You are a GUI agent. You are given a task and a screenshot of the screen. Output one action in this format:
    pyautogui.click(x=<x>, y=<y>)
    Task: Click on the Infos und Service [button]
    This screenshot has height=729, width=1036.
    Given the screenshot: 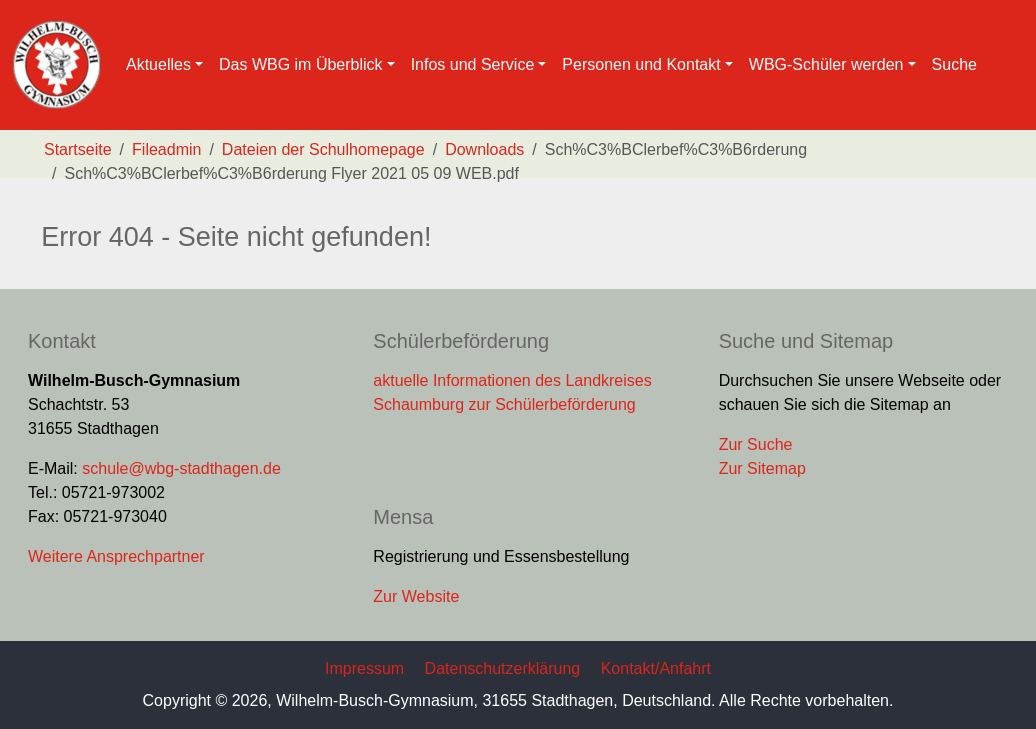 What is the action you would take?
    pyautogui.click(x=473, y=64)
    